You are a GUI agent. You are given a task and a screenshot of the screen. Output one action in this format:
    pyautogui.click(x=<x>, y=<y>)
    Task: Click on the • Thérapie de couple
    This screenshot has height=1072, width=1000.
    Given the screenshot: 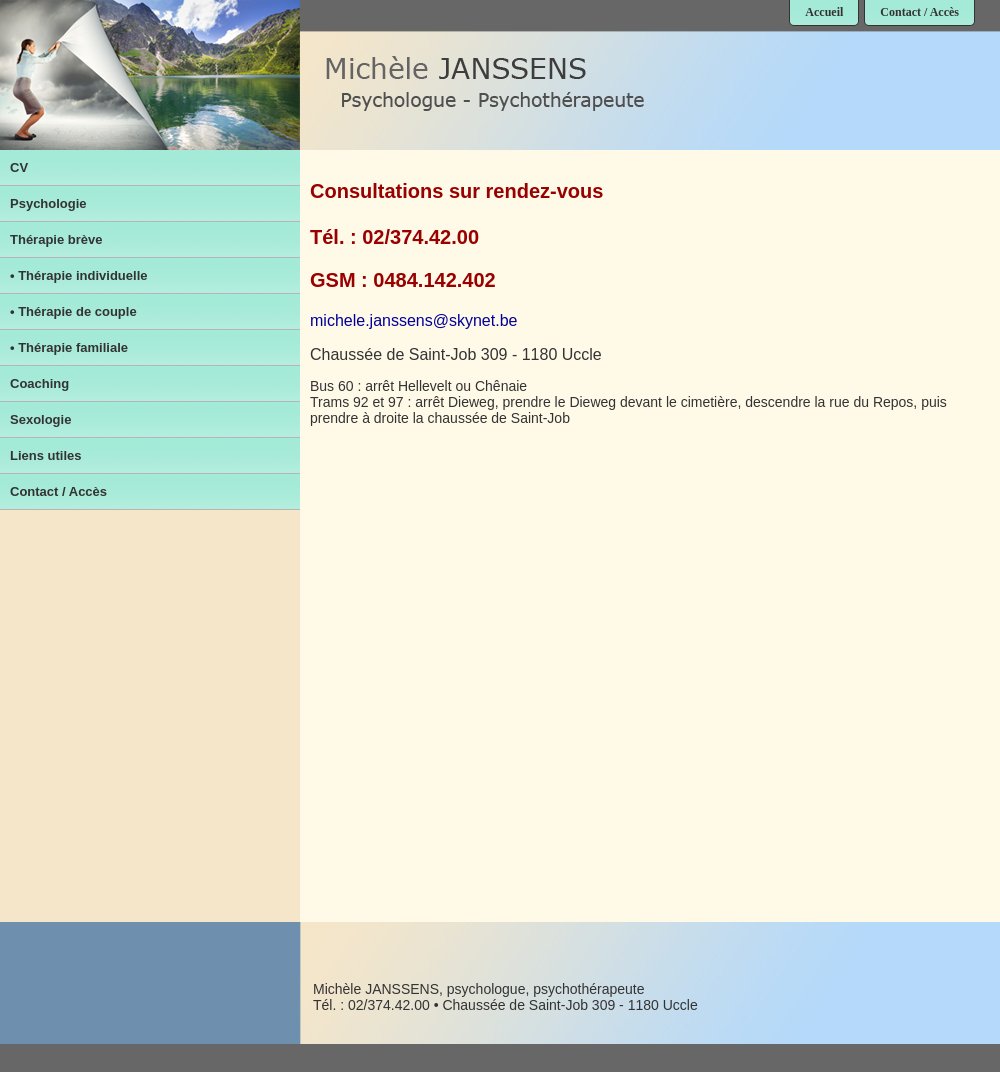 What is the action you would take?
    pyautogui.click(x=73, y=311)
    